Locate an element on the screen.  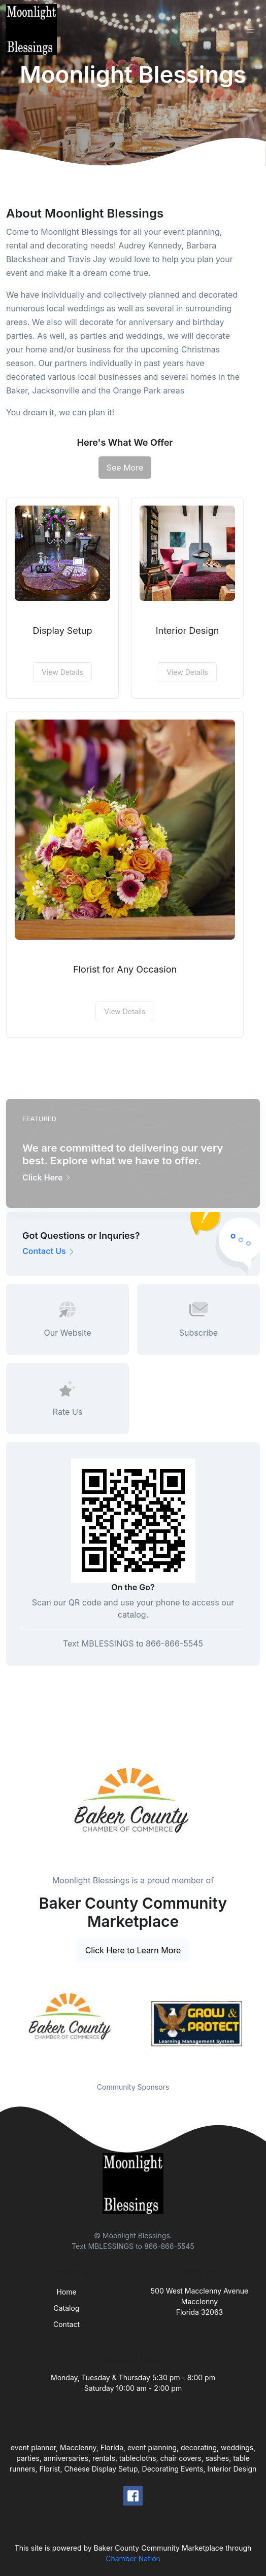
Contact is located at coordinates (66, 2324).